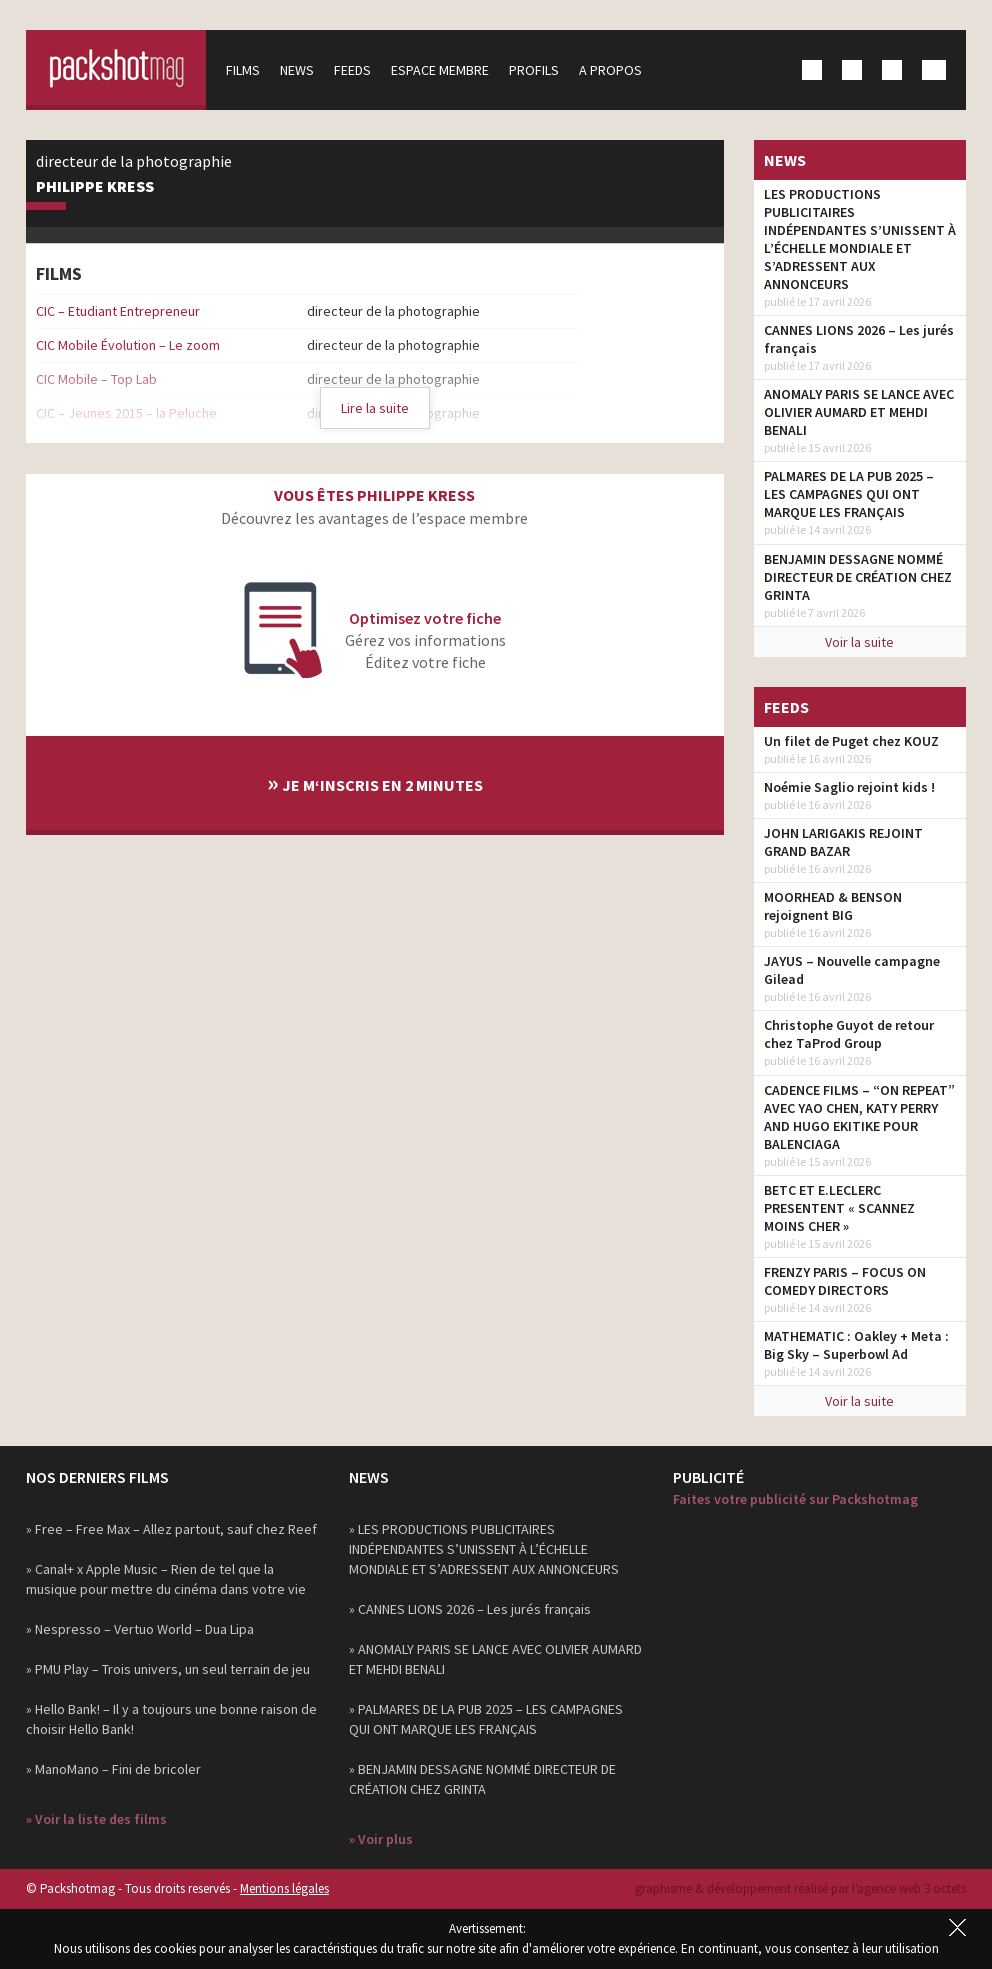  I want to click on Voir la suite, so click(859, 642).